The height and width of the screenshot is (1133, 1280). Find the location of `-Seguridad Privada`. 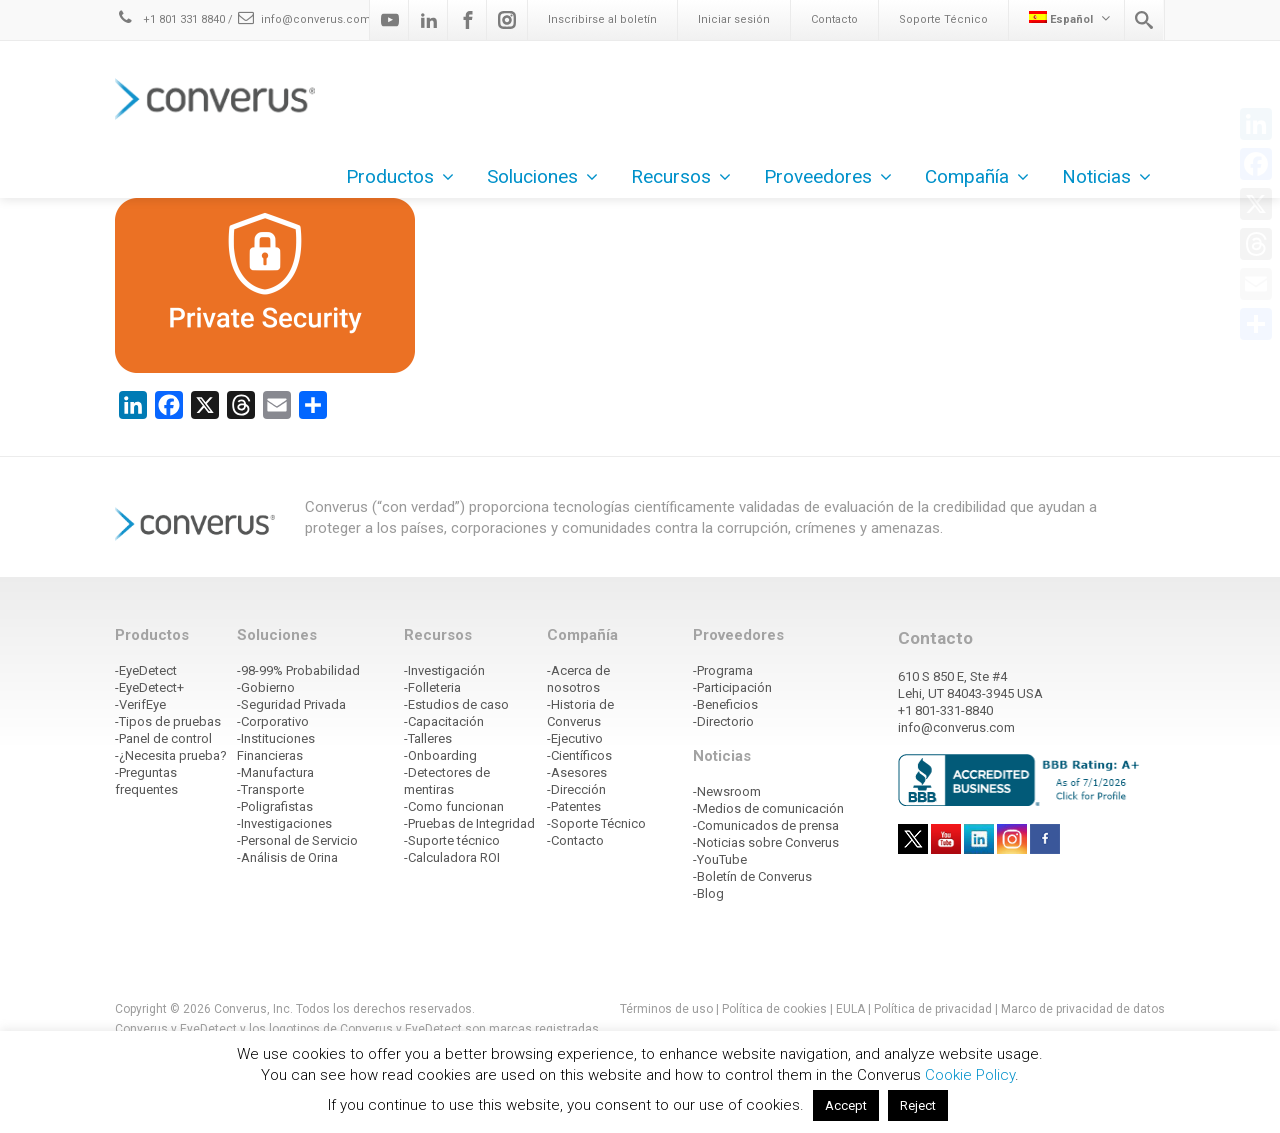

-Seguridad Privada is located at coordinates (291, 704).